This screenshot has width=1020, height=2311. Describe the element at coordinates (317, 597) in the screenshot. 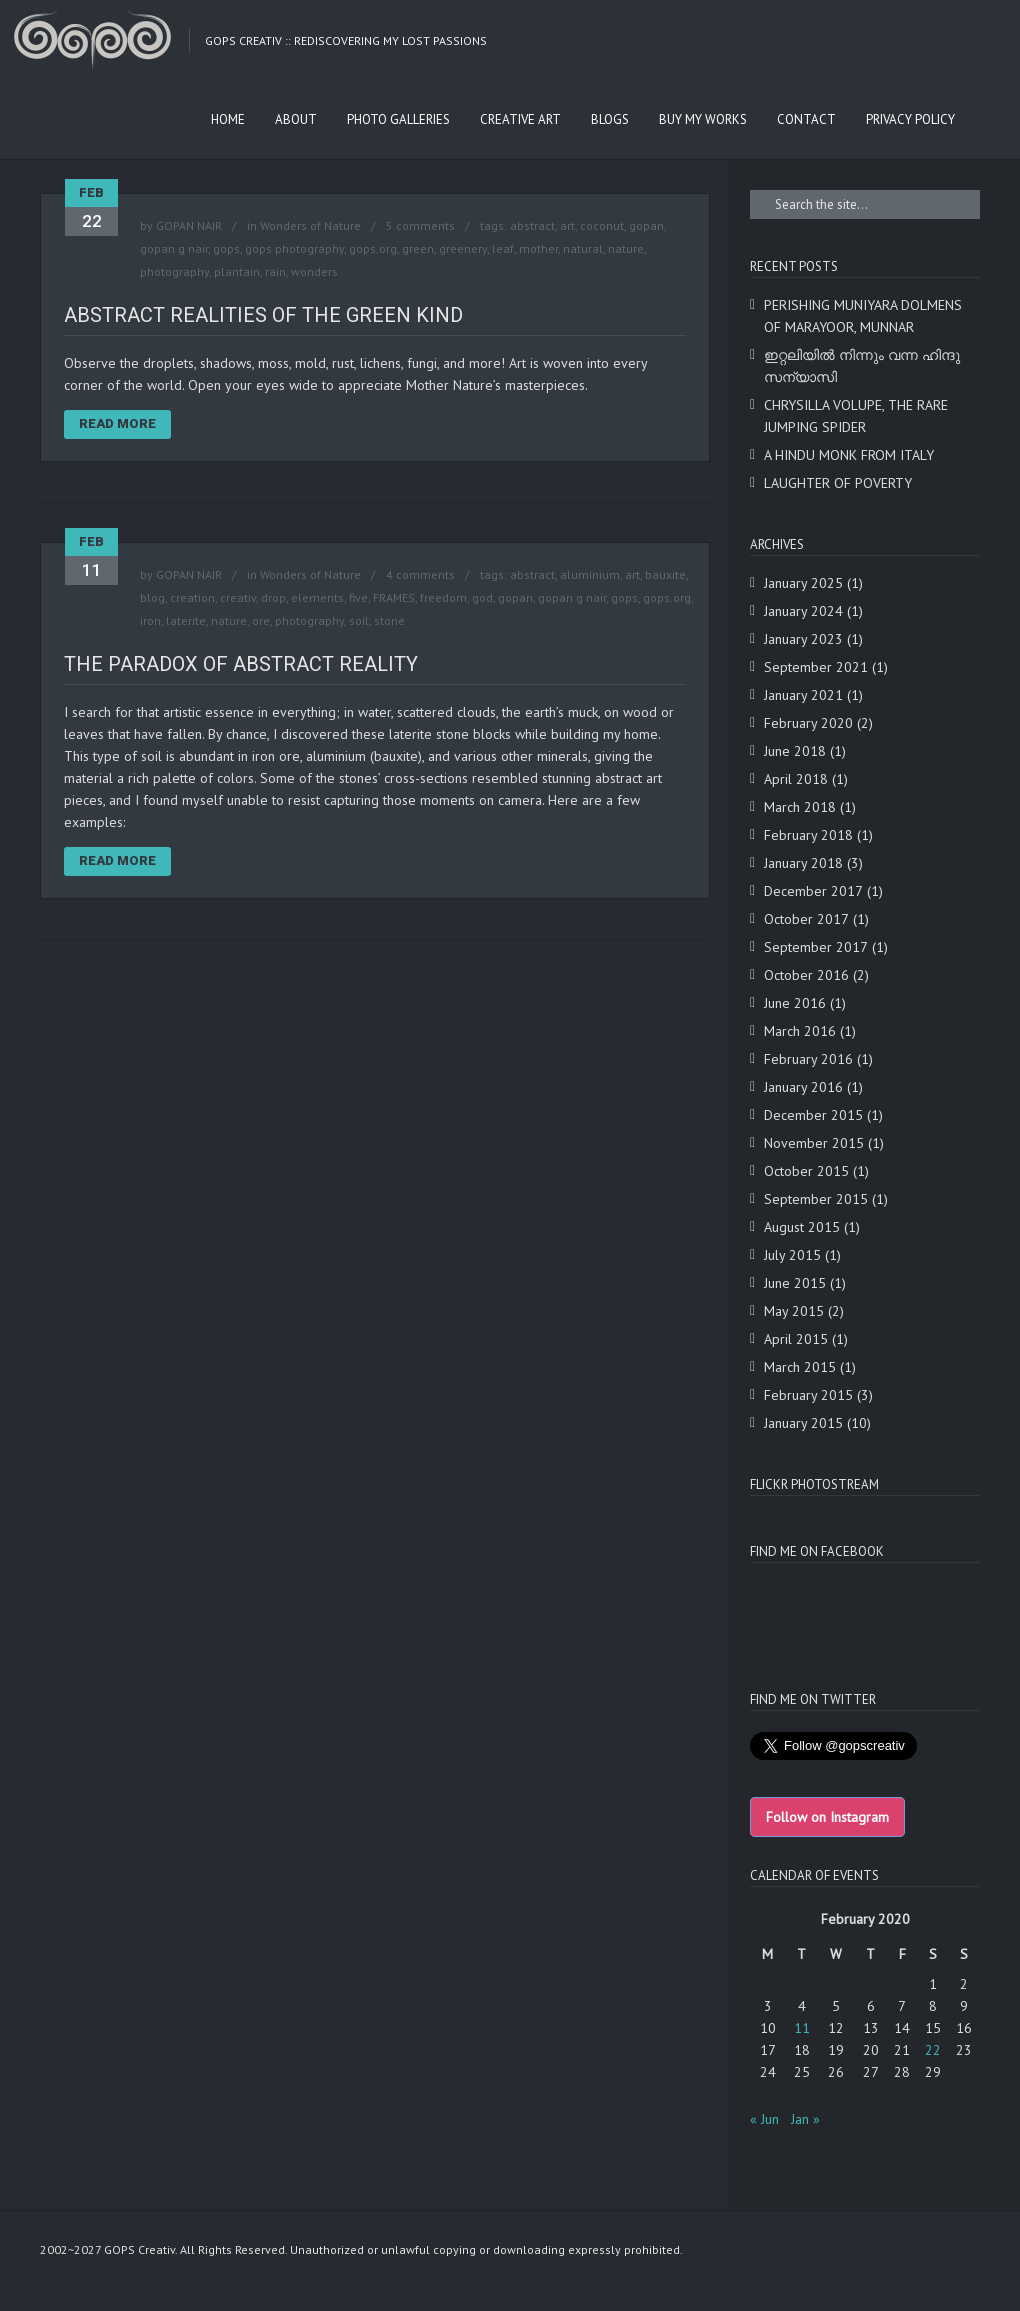

I see `elements` at that location.